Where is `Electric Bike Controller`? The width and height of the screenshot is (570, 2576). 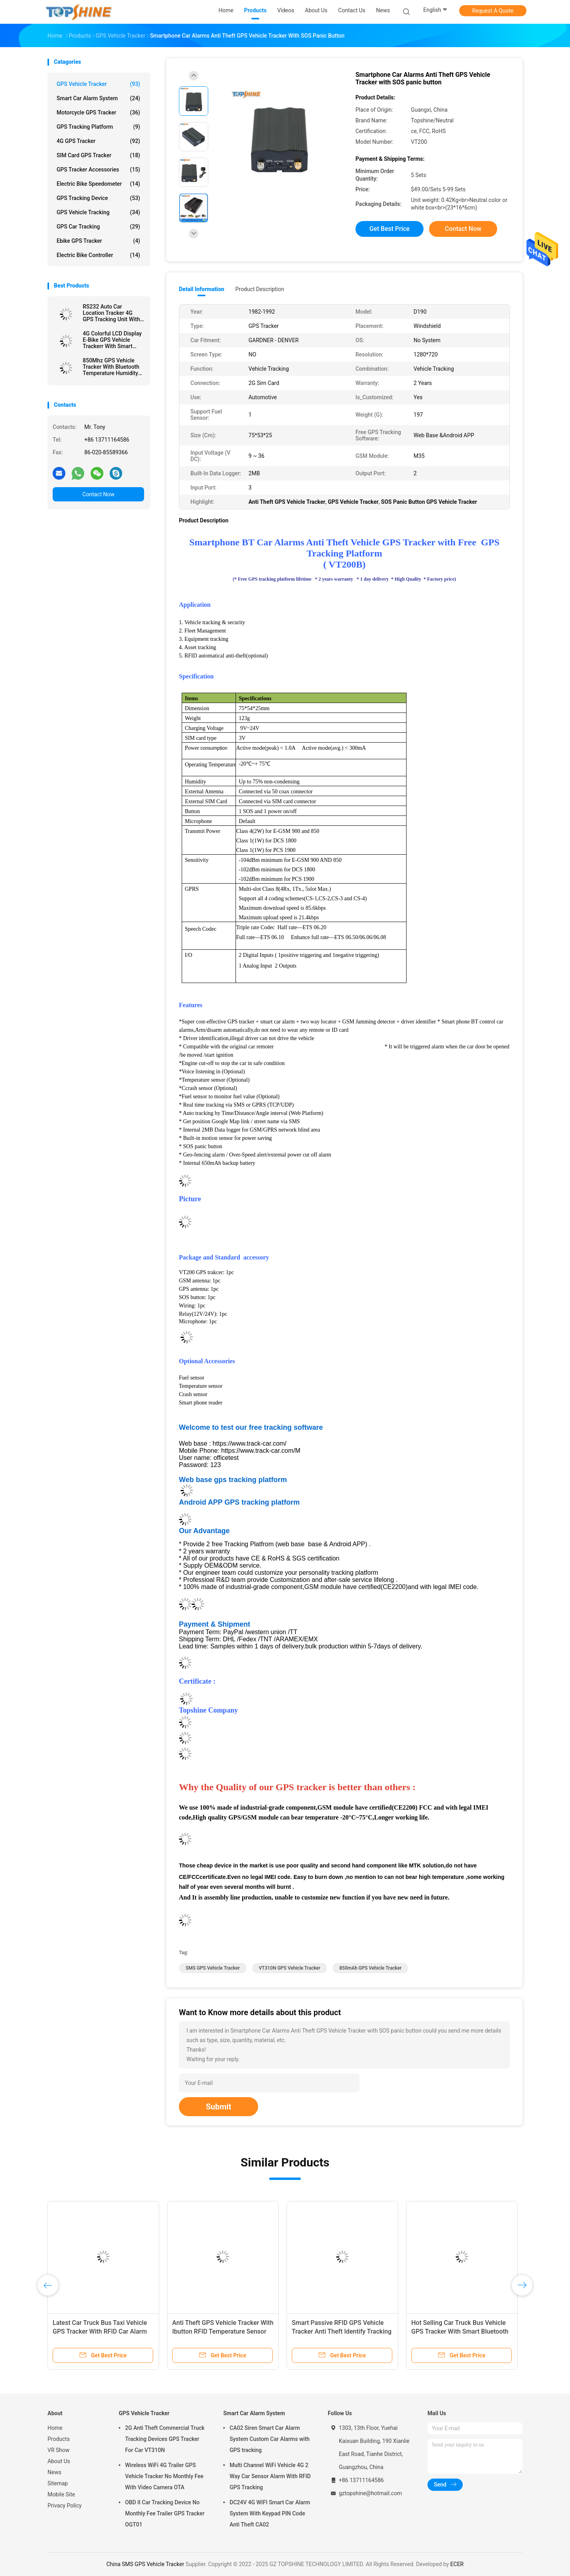
Electric Bike Controller is located at coordinates (98, 255).